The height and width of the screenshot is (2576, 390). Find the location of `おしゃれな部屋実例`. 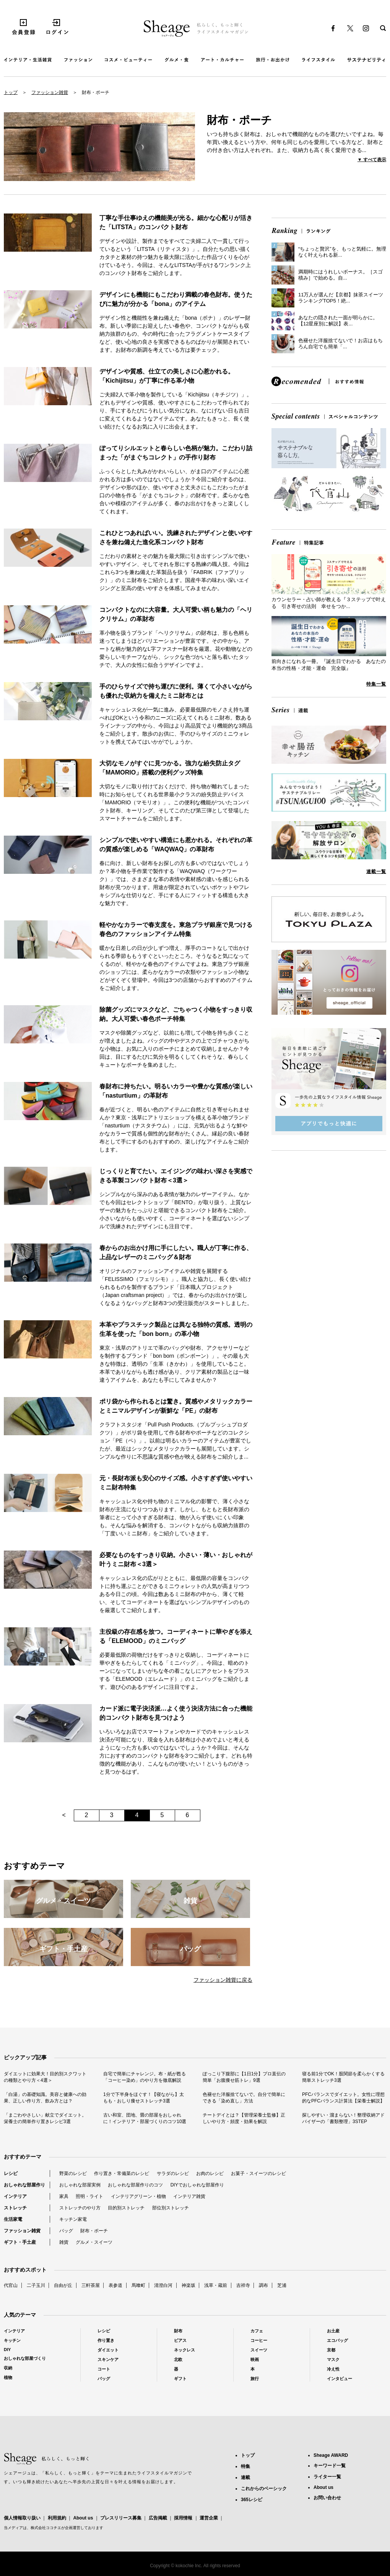

おしゃれな部屋実例 is located at coordinates (80, 2185).